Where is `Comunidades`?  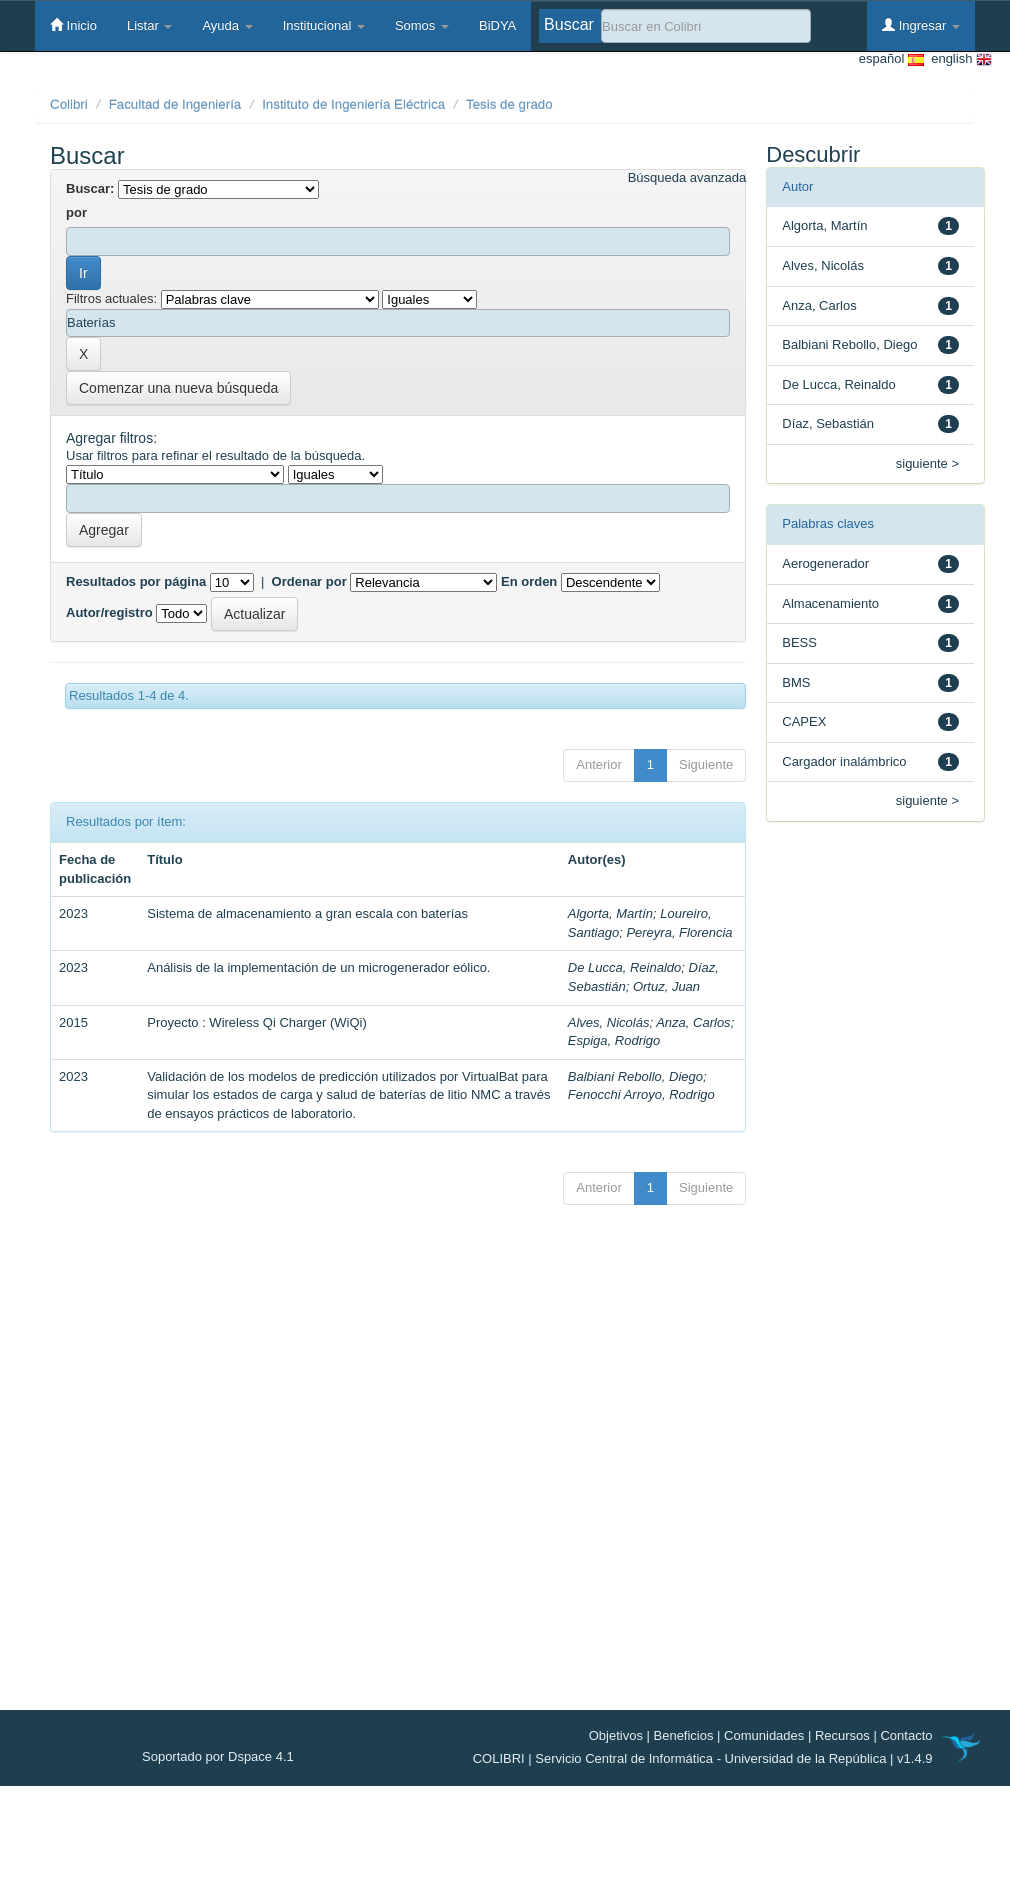
Comunidades is located at coordinates (764, 1735).